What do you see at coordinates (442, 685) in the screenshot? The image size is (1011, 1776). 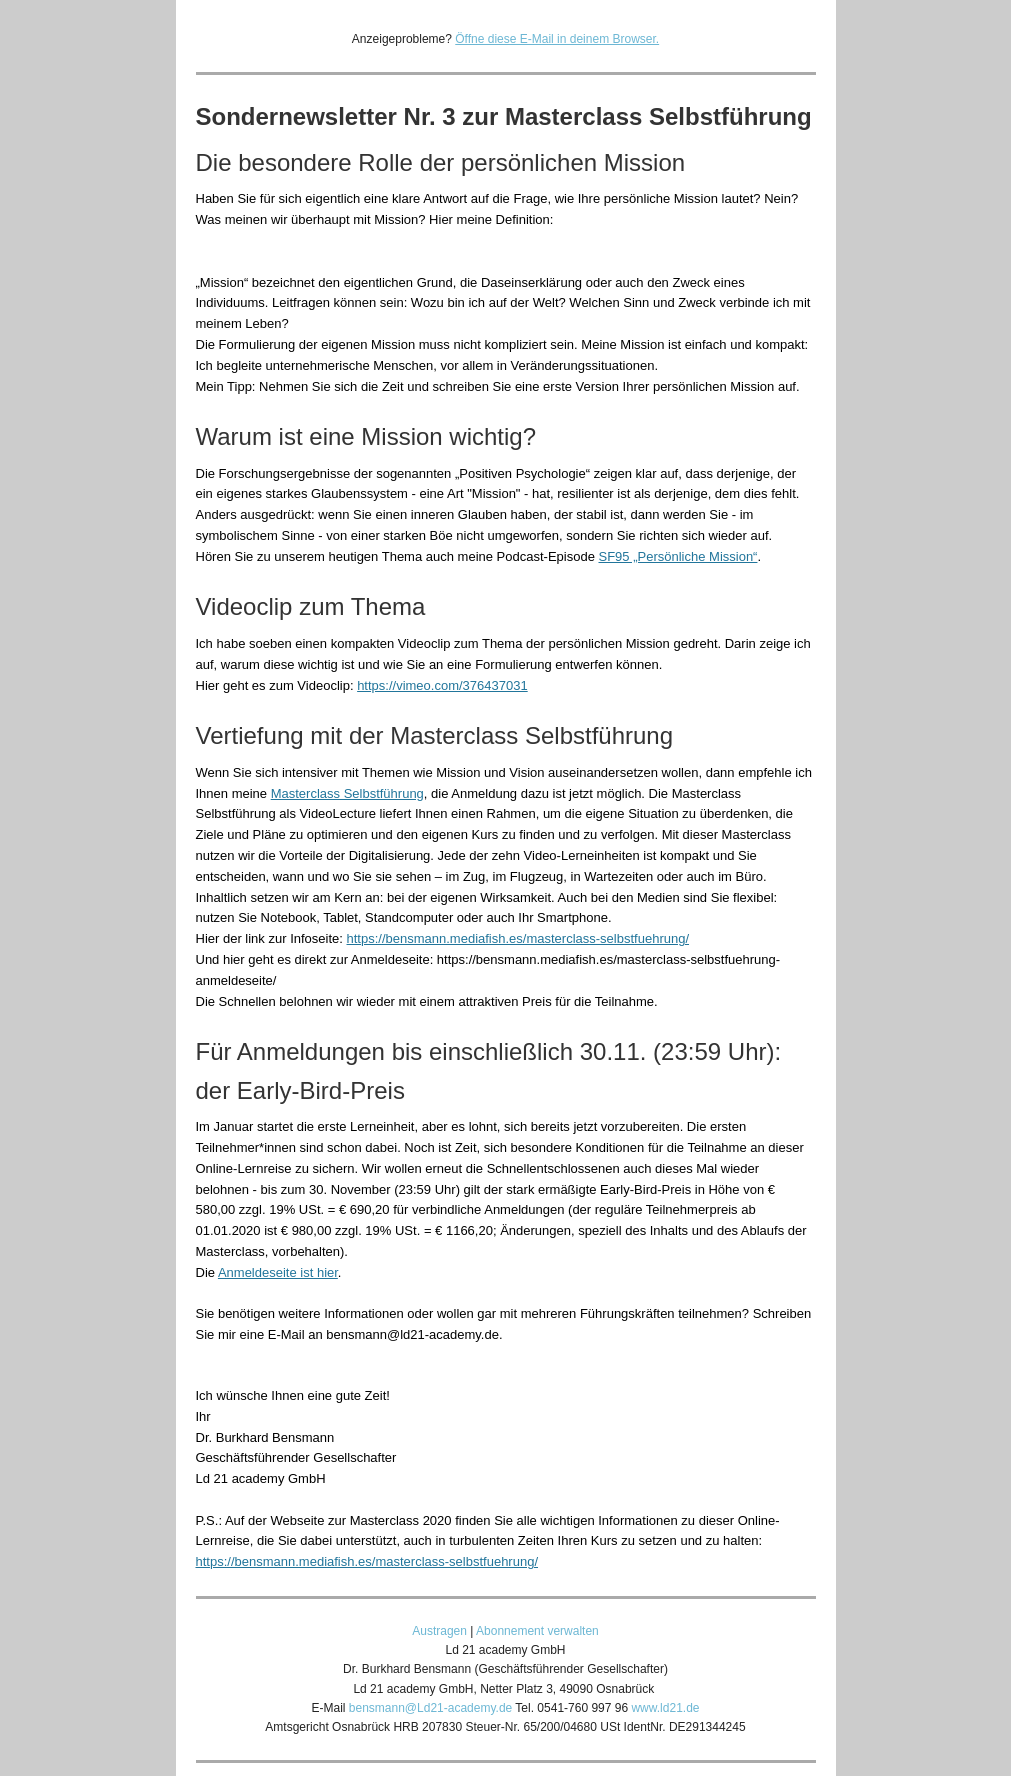 I see `https://vimeo.com/376437031` at bounding box center [442, 685].